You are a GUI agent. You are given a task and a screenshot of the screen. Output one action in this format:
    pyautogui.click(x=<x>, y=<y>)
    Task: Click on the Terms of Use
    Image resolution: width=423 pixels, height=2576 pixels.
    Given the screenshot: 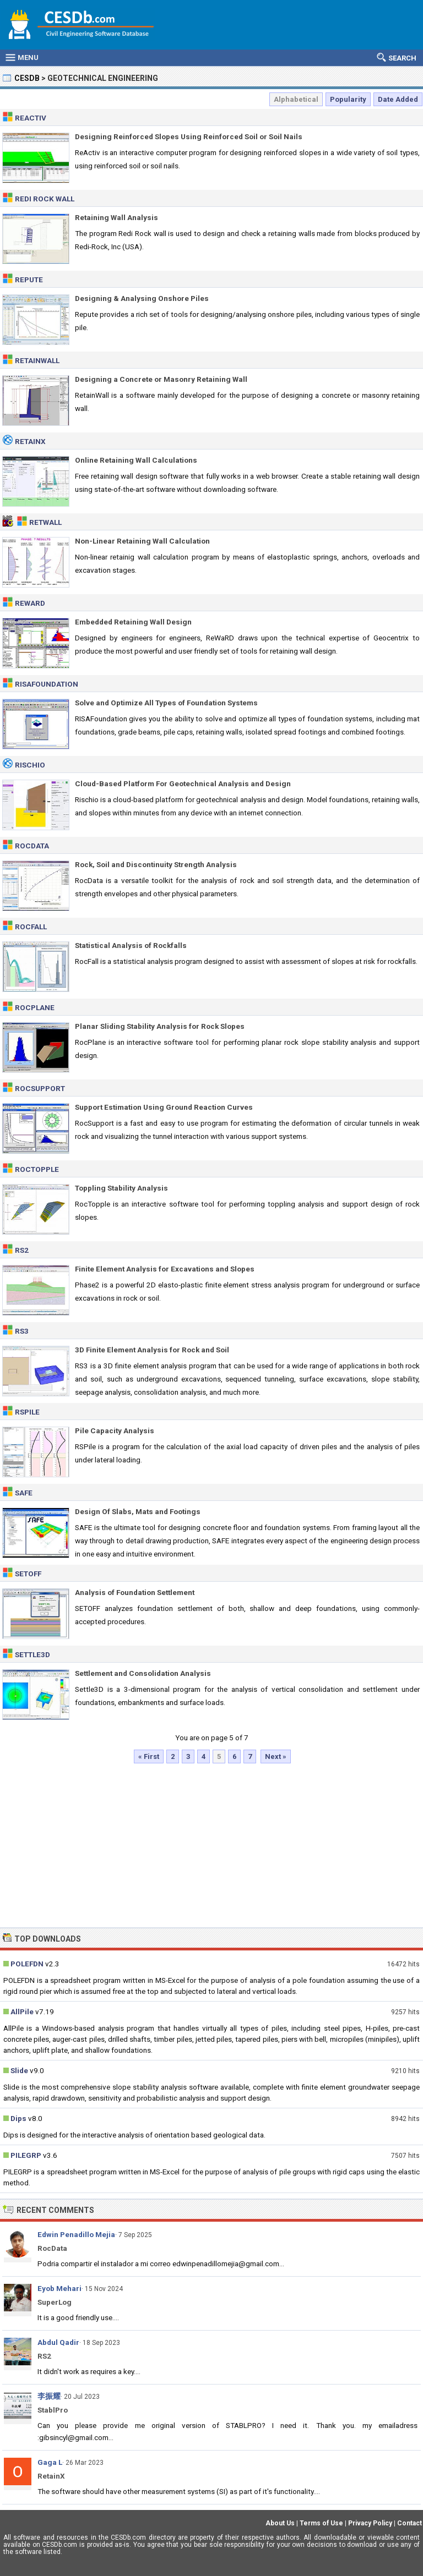 What is the action you would take?
    pyautogui.click(x=321, y=2523)
    